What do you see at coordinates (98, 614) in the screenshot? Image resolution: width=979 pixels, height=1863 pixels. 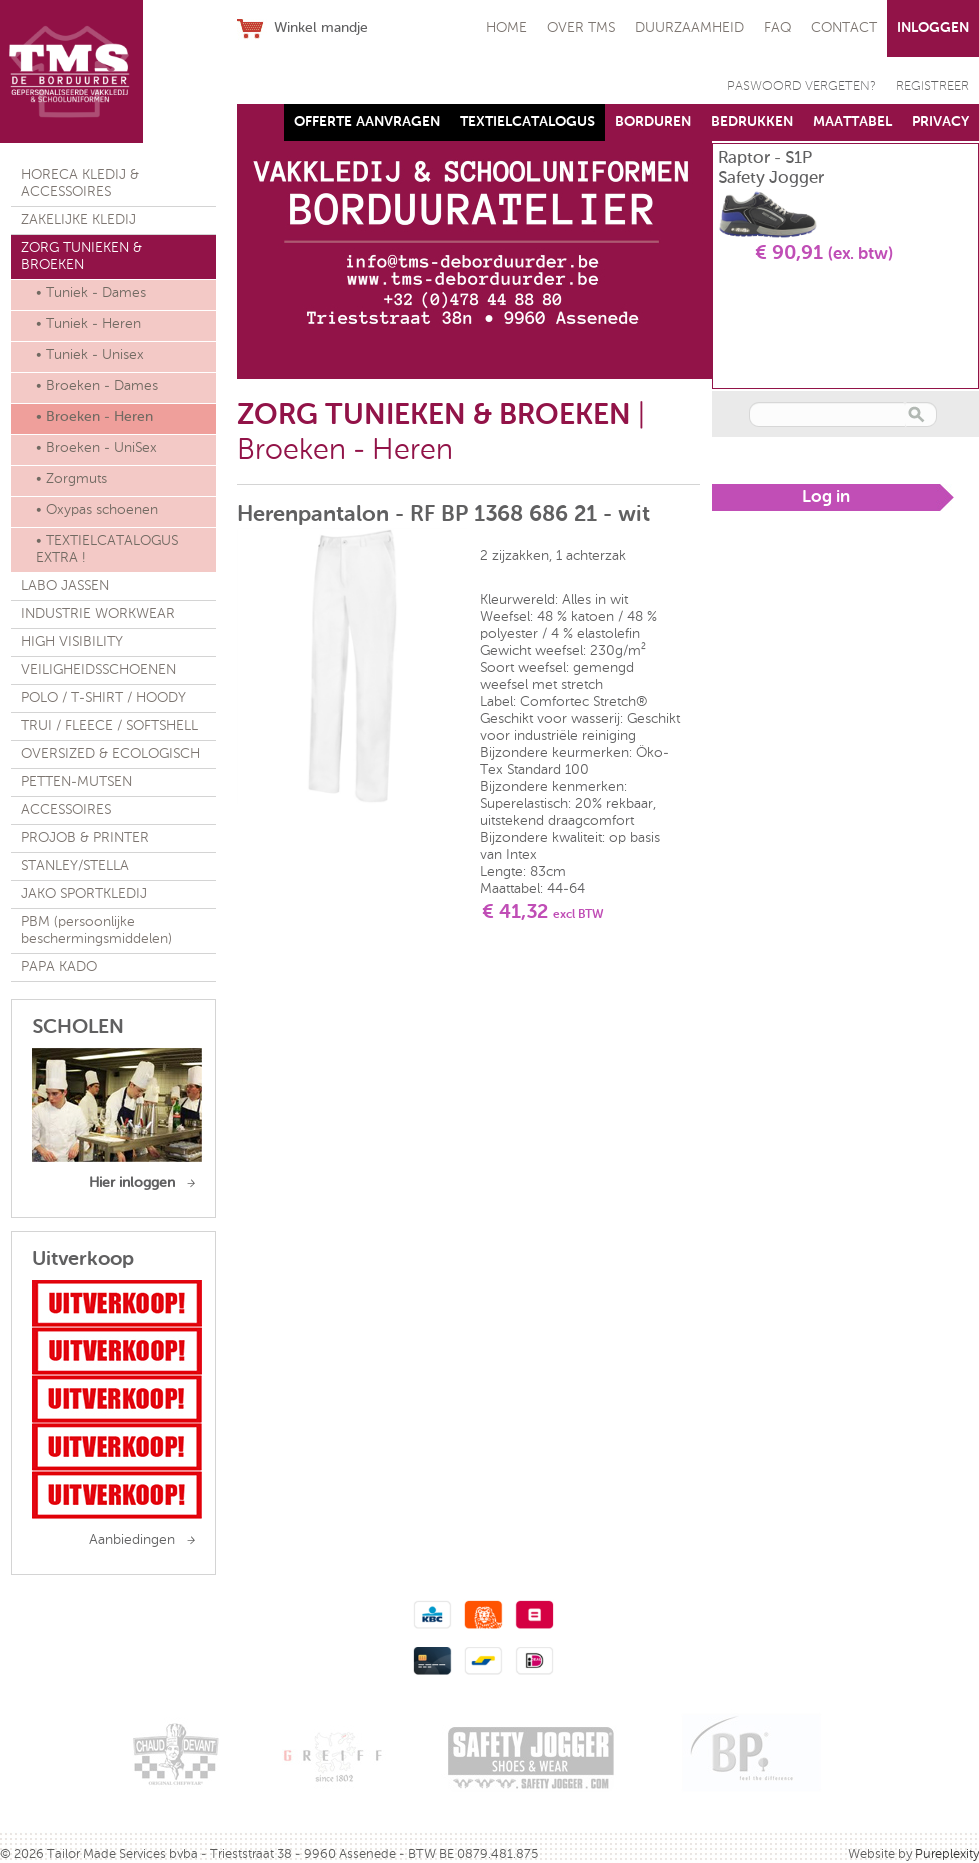 I see `INDUSTRIE WORKWEAR` at bounding box center [98, 614].